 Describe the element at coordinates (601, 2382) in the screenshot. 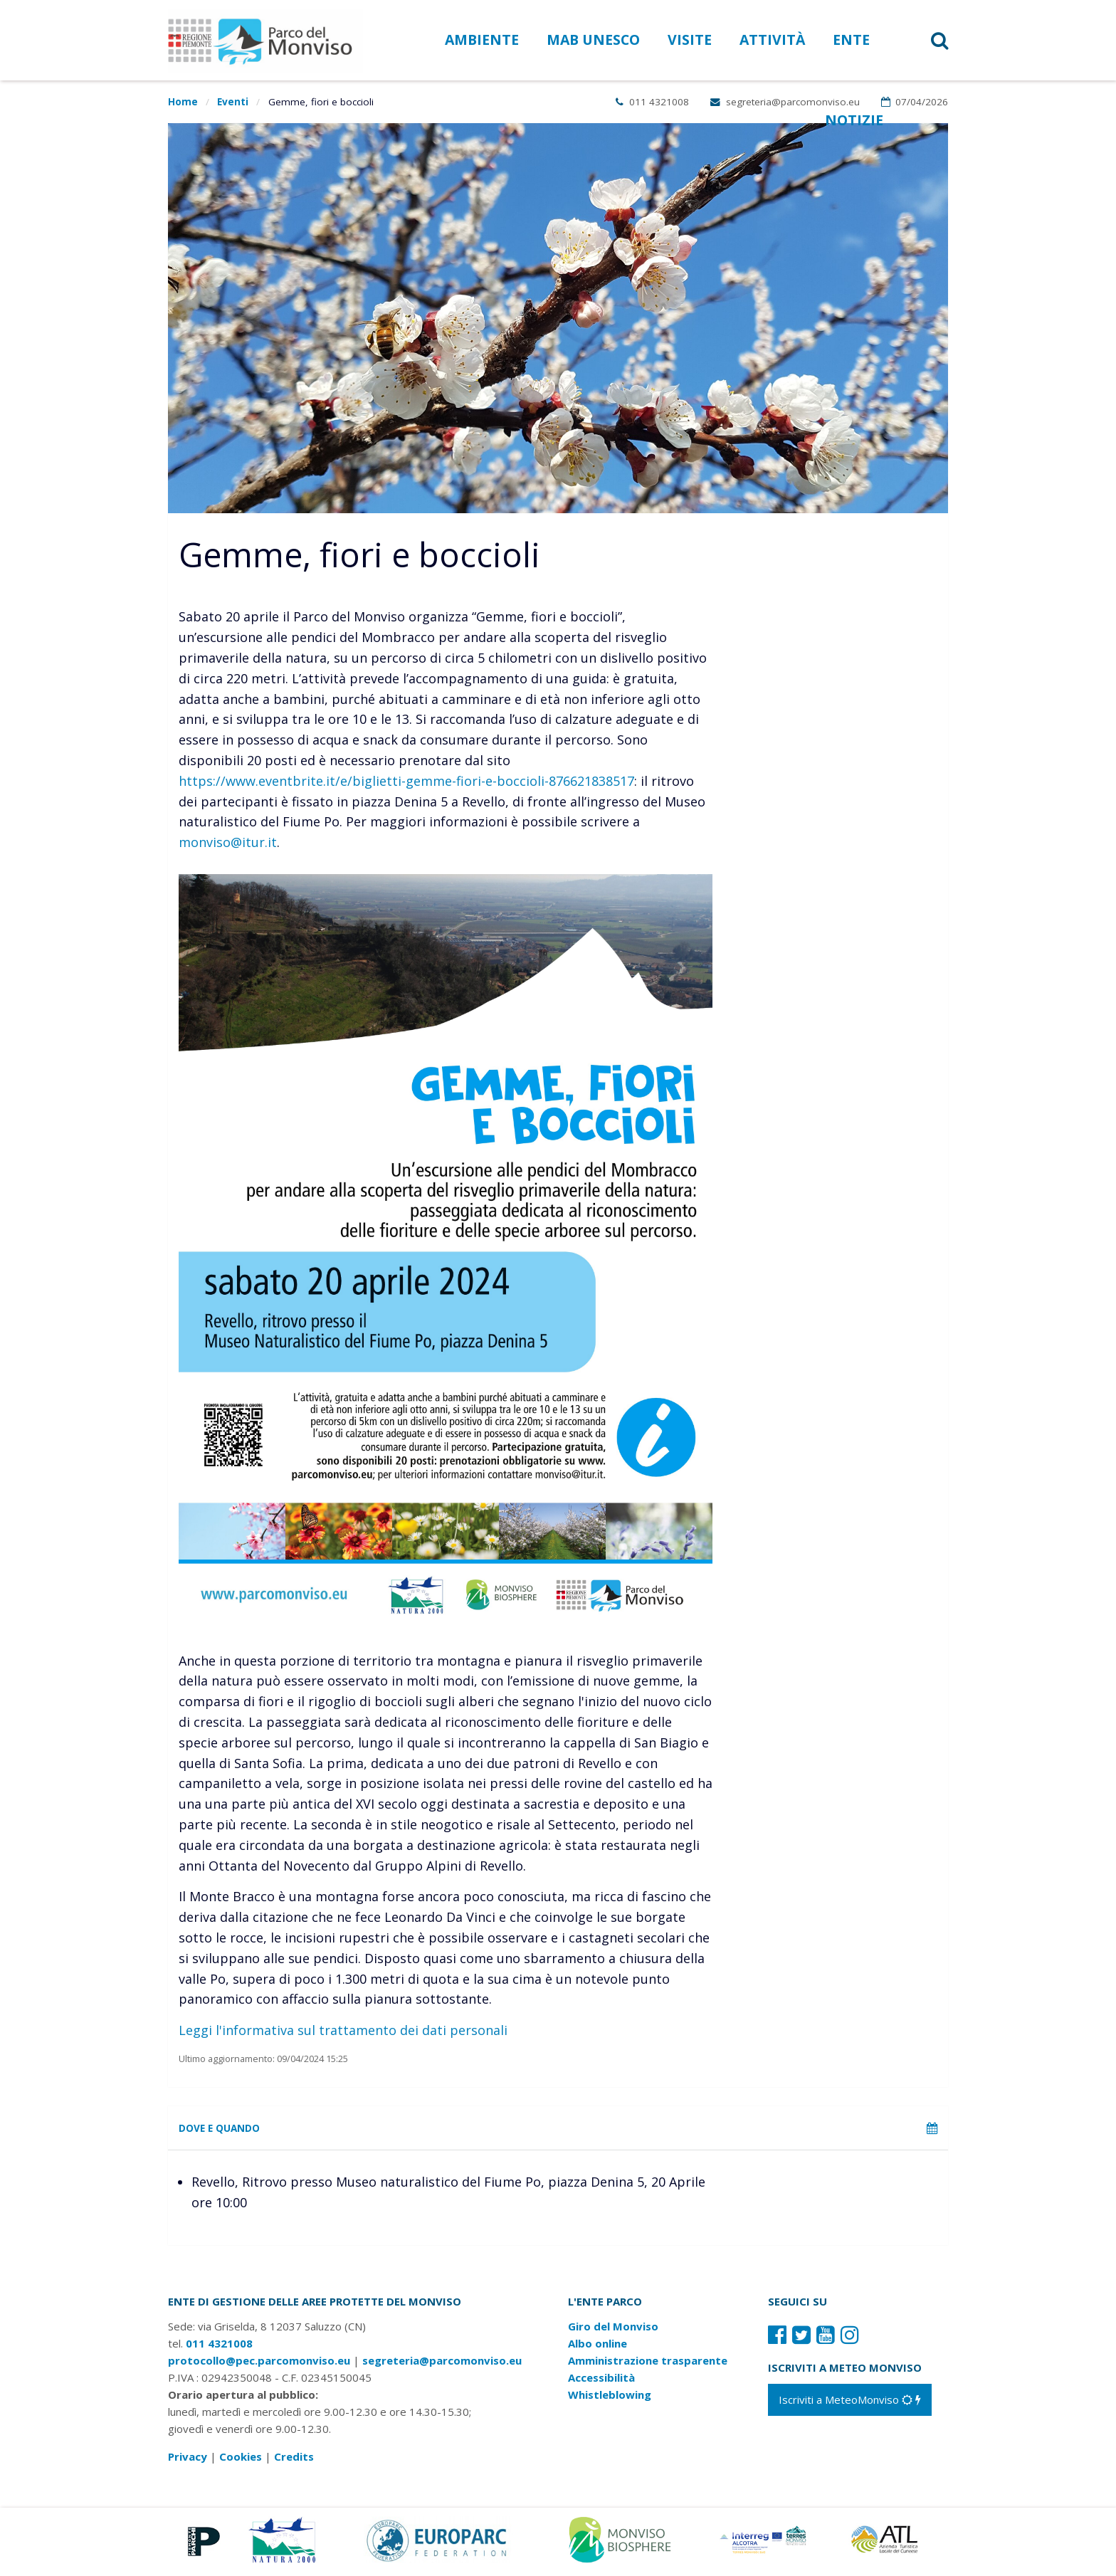

I see `Accessibilità` at that location.